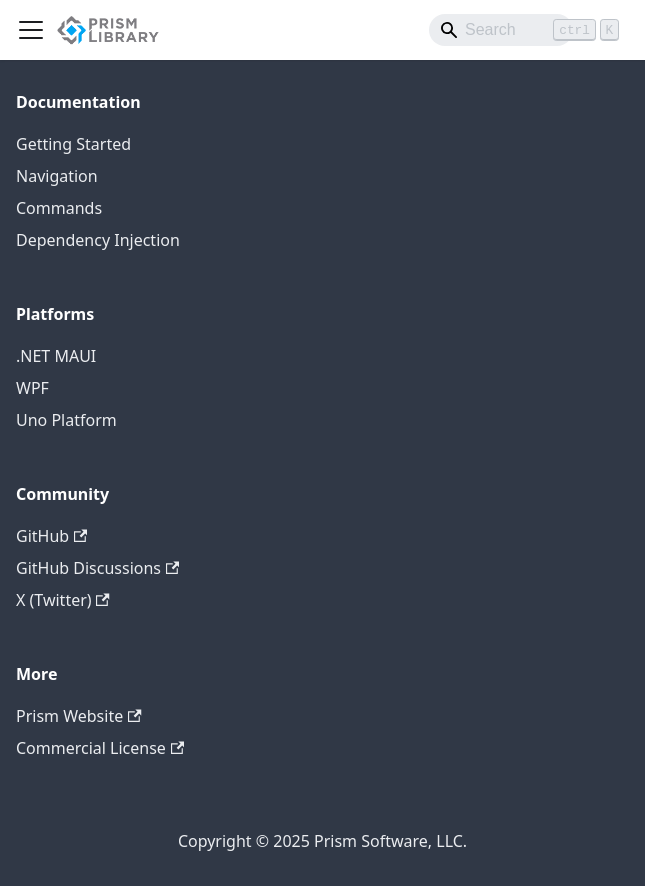  What do you see at coordinates (97, 568) in the screenshot?
I see `GitHub Discussions` at bounding box center [97, 568].